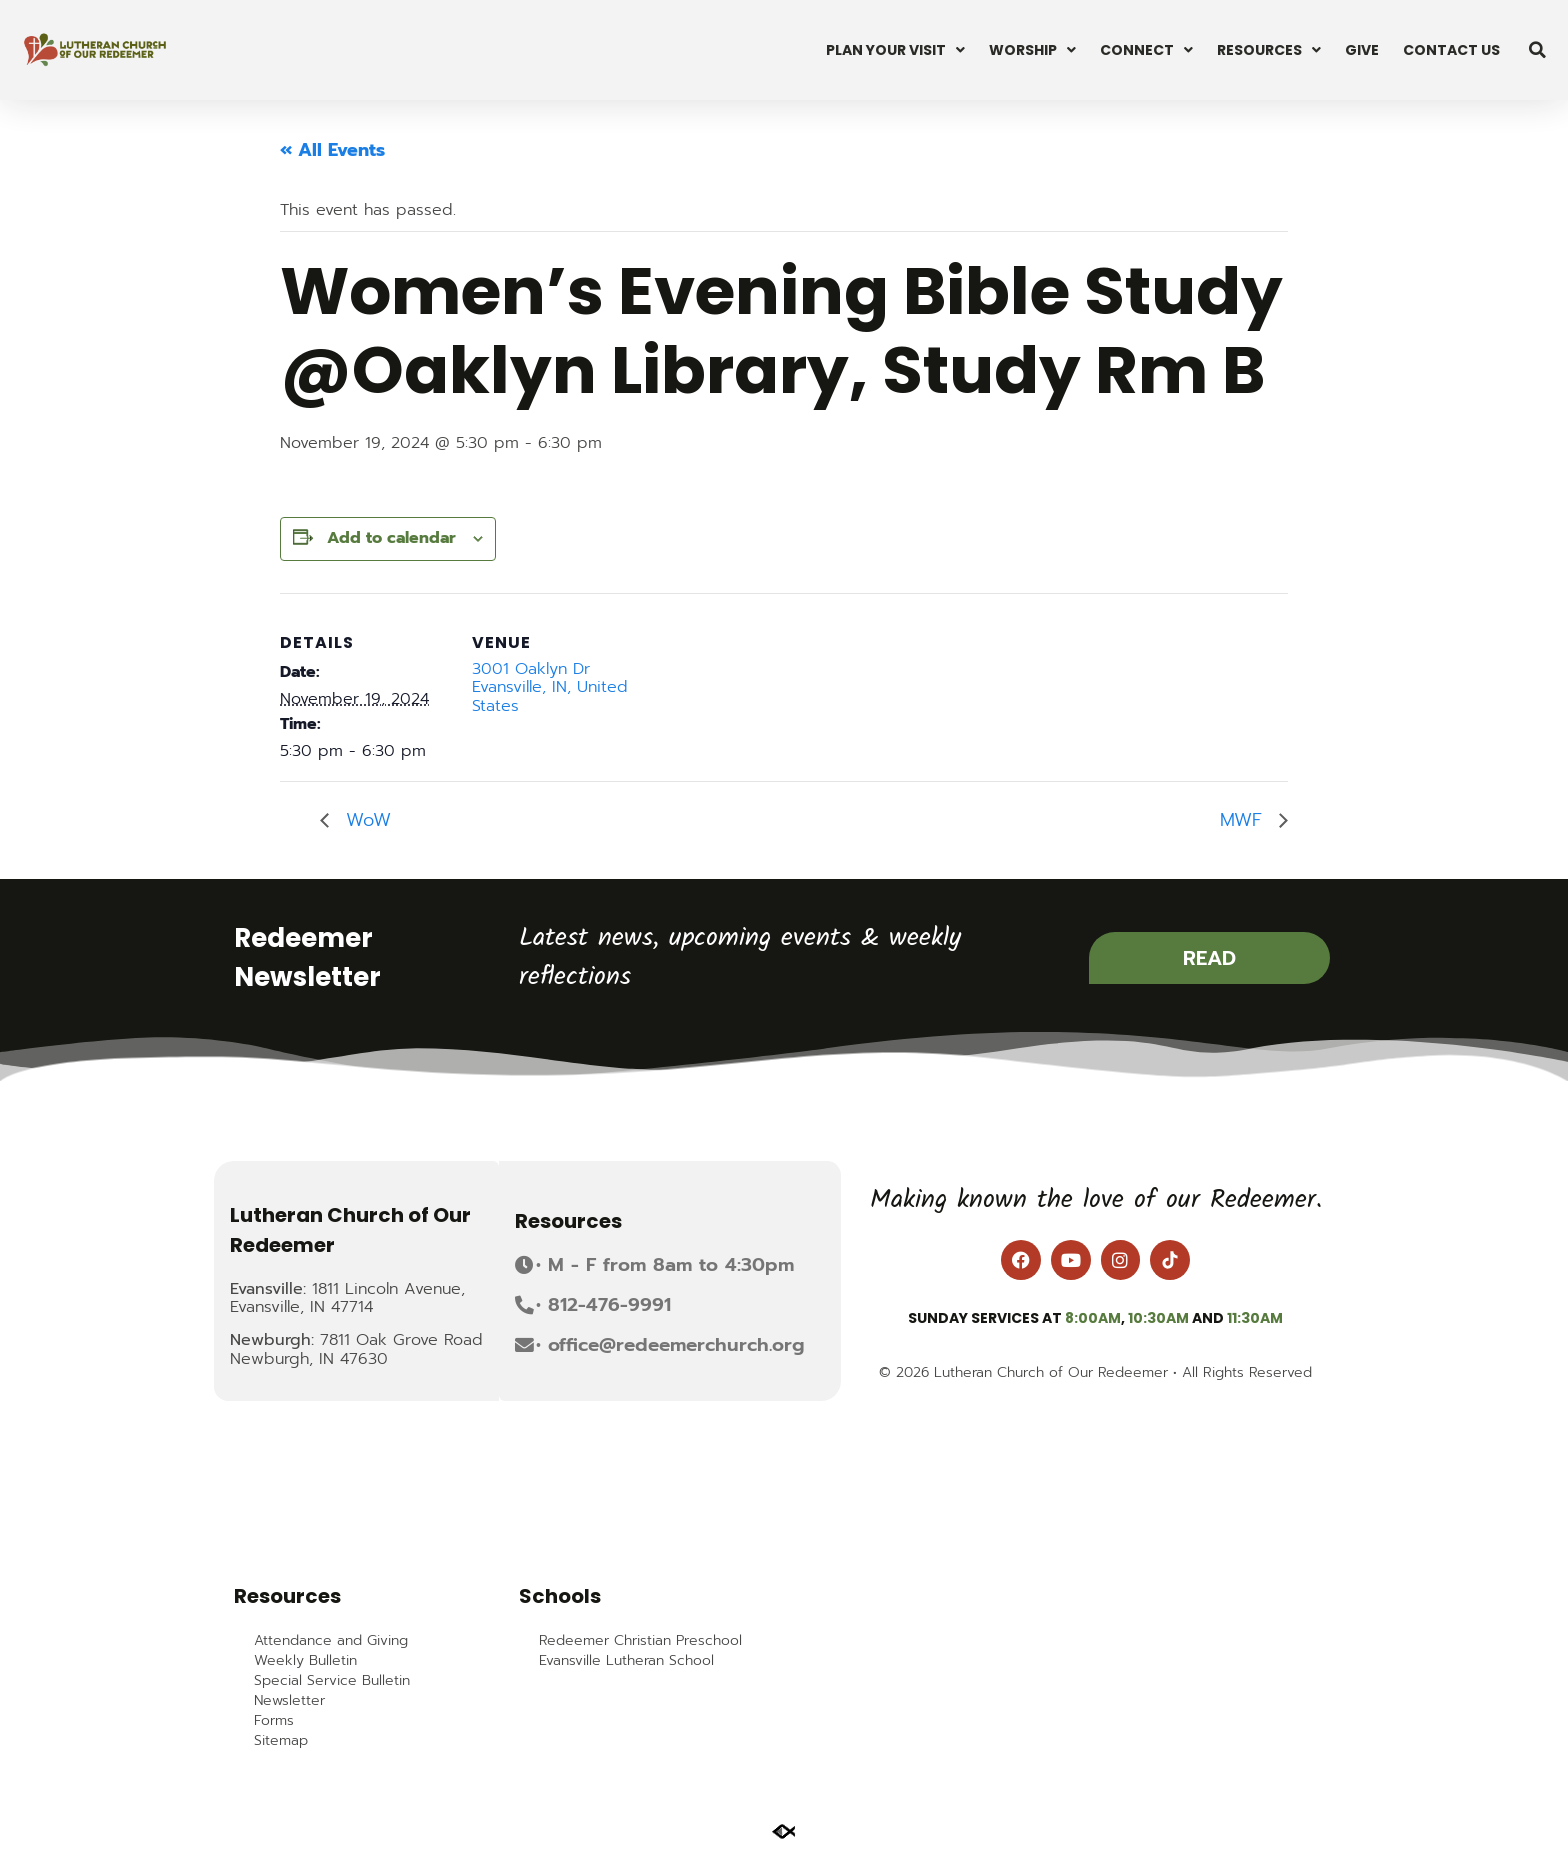 The image size is (1568, 1851). I want to click on Evansville Lutheran School, so click(626, 1661).